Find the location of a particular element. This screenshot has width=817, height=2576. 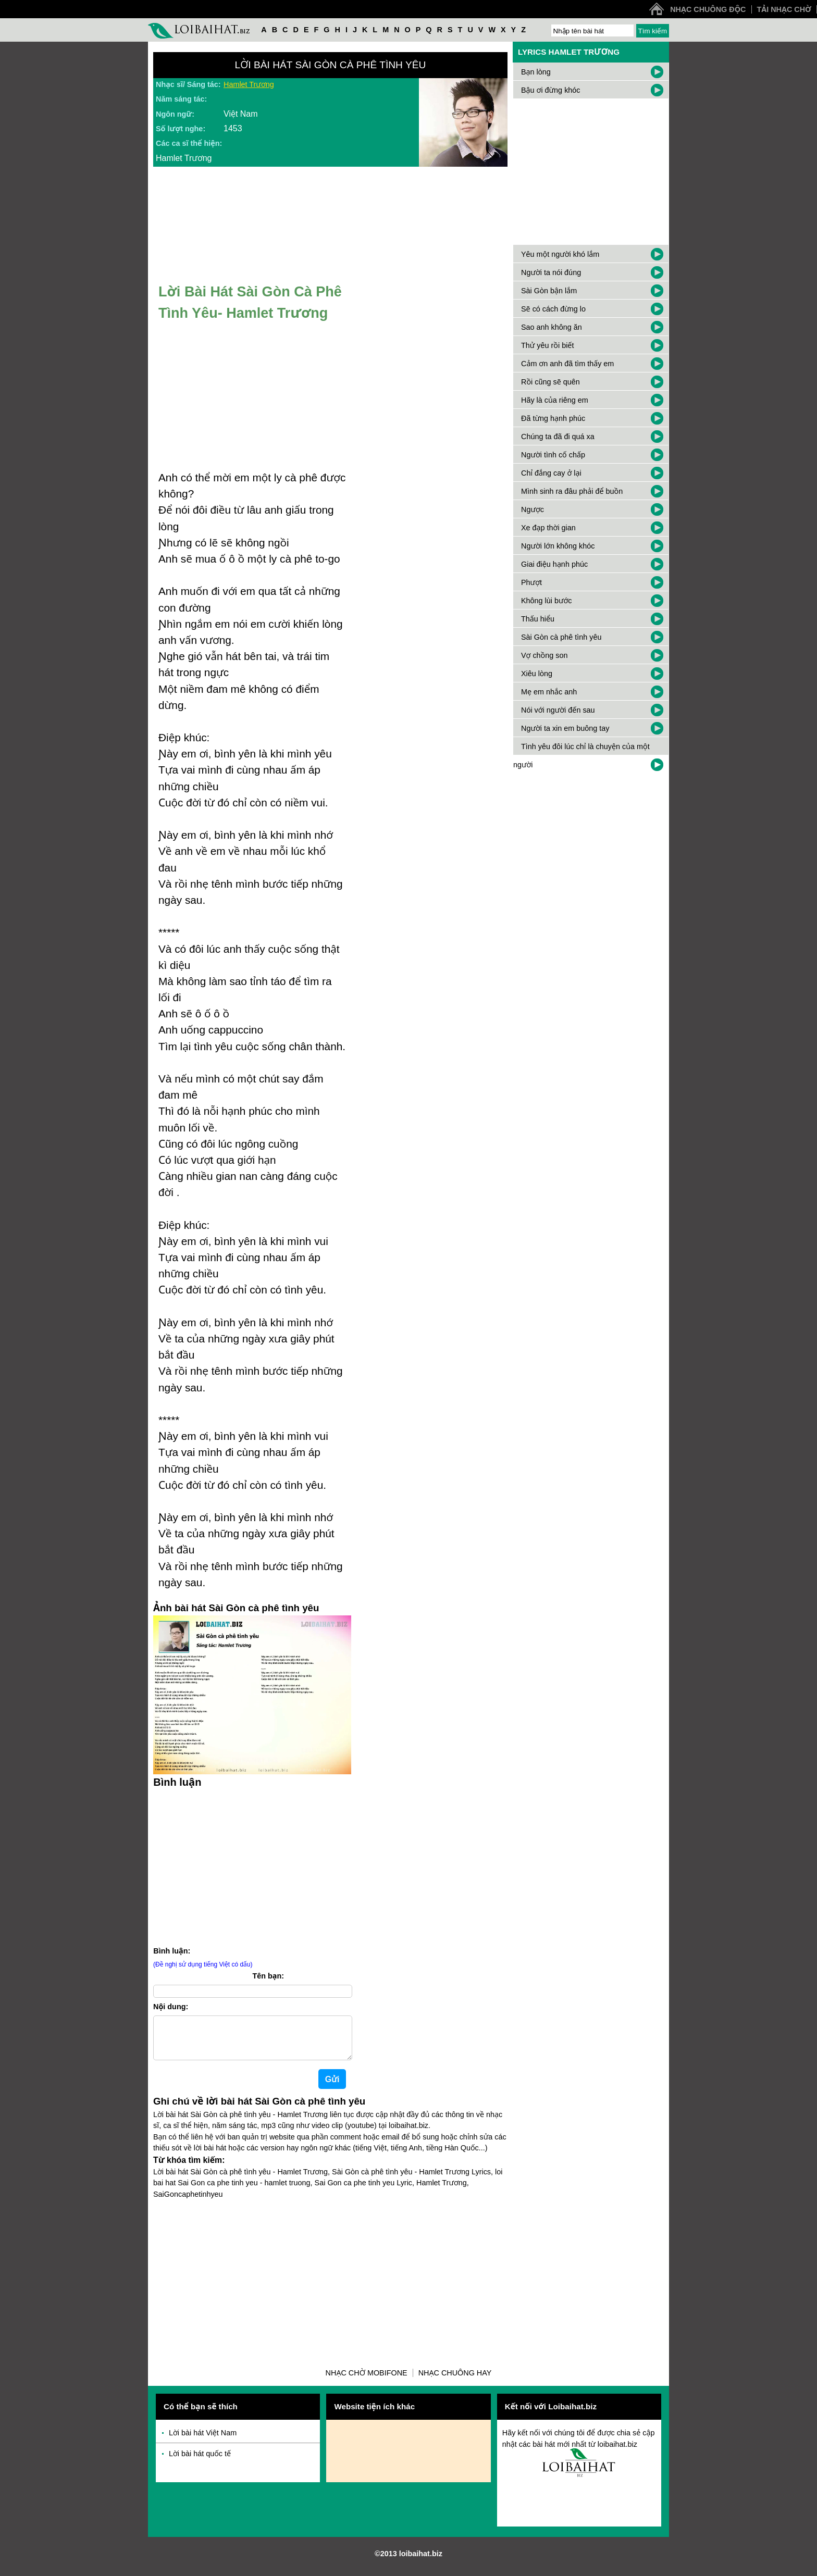

Tải nhạc chờ is located at coordinates (784, 9).